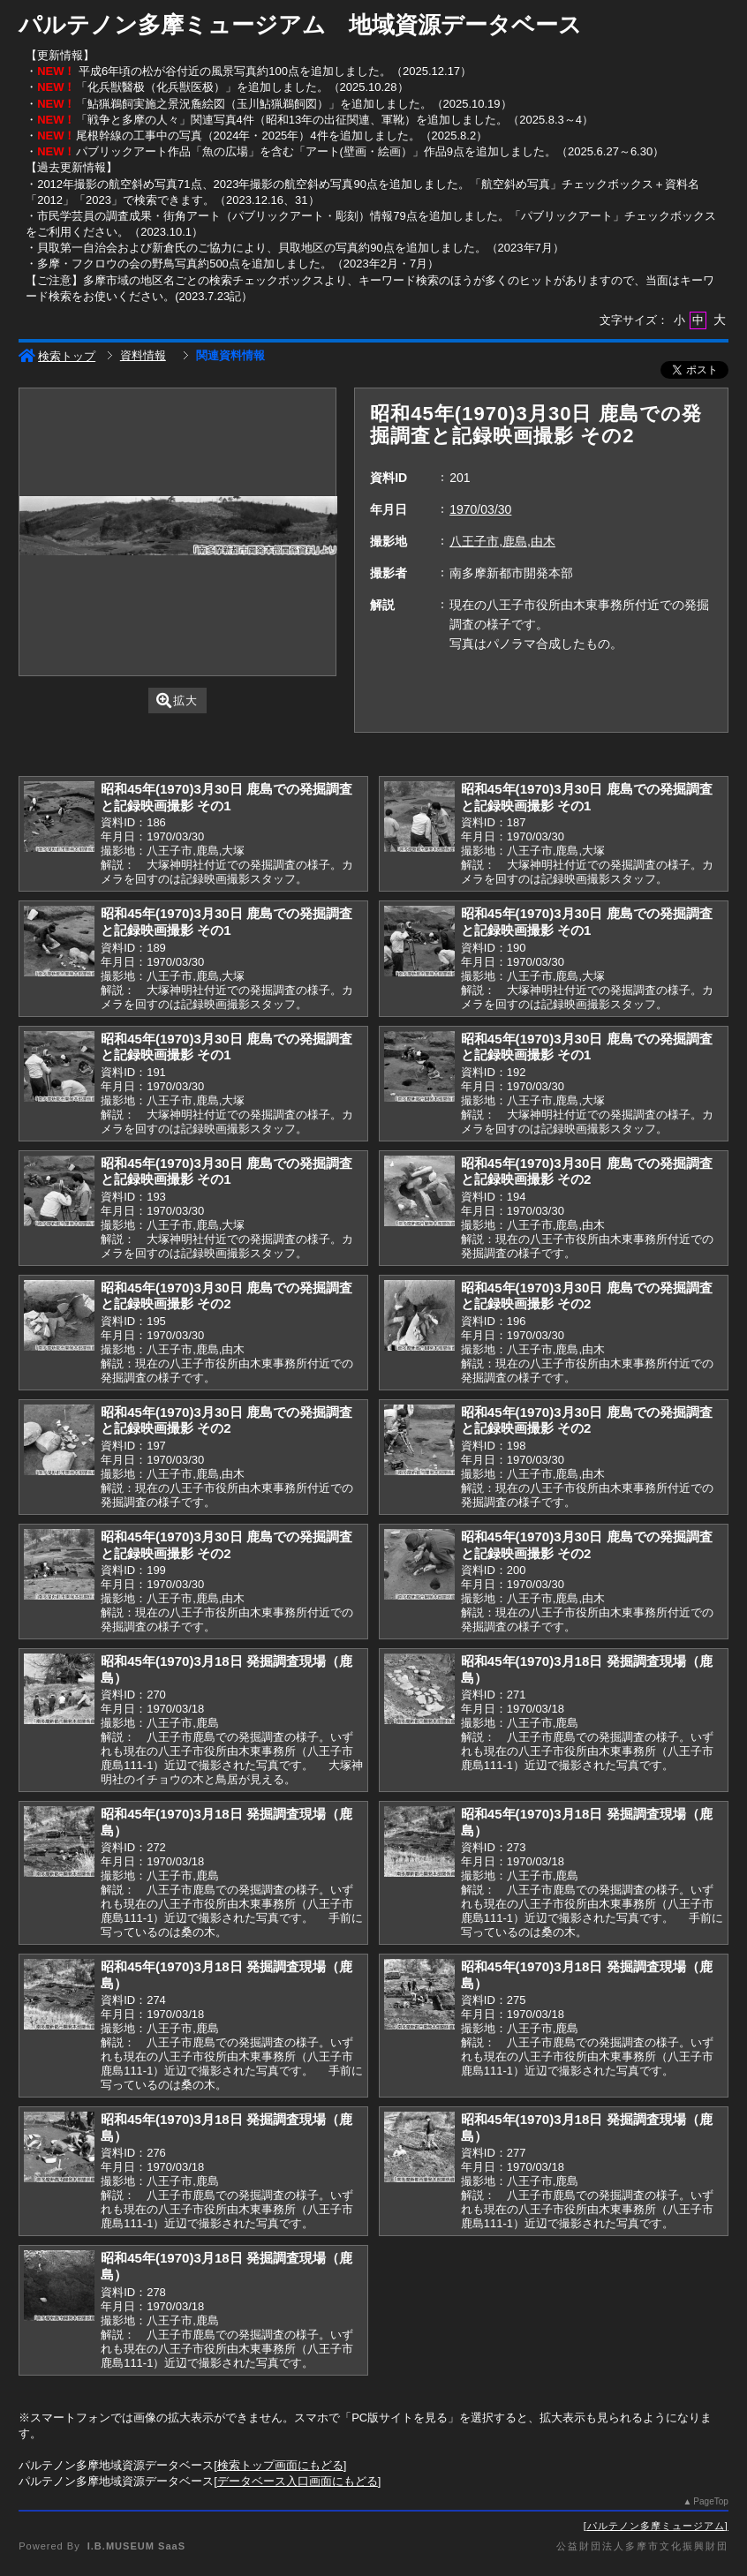 The width and height of the screenshot is (747, 2576). Describe the element at coordinates (226, 797) in the screenshot. I see `昭和45年(1970)3月30日 鹿島での発掘調査と記録映画撮影 その1` at that location.